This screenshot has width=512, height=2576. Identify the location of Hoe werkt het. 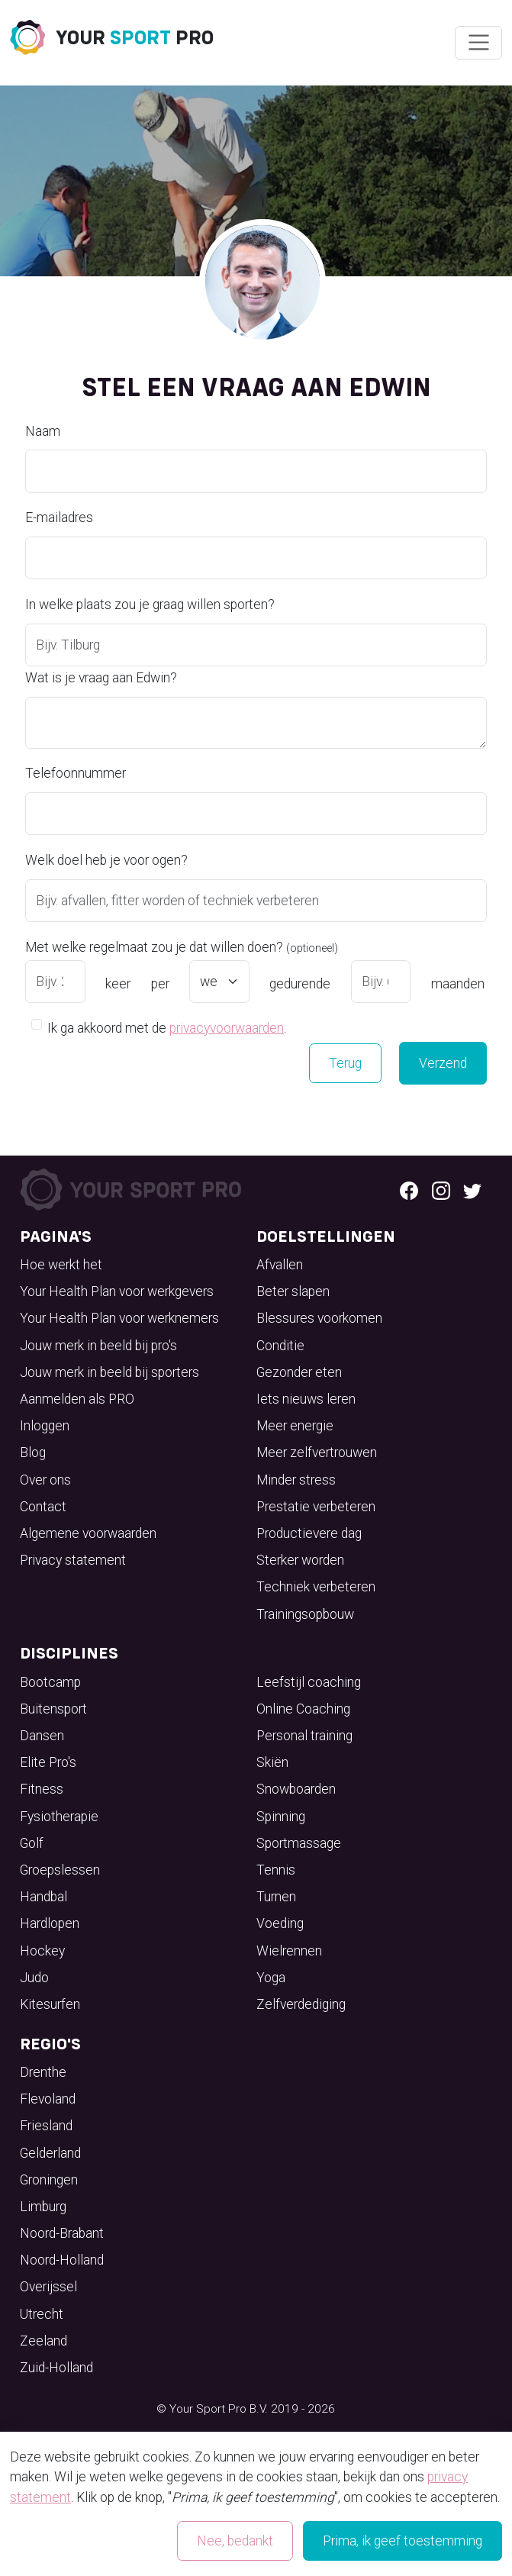
(61, 1264).